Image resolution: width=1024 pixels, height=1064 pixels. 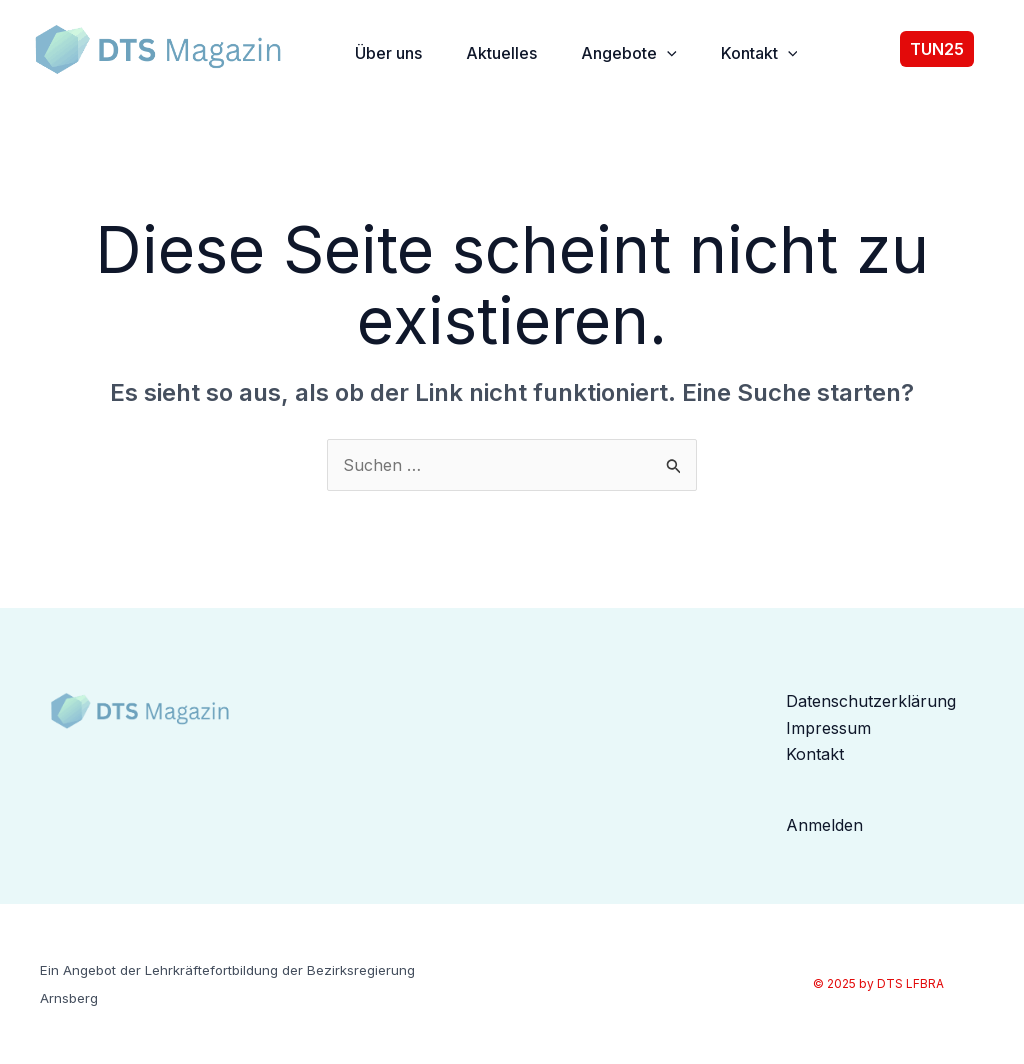 What do you see at coordinates (871, 701) in the screenshot?
I see `Datenschutzerklärung` at bounding box center [871, 701].